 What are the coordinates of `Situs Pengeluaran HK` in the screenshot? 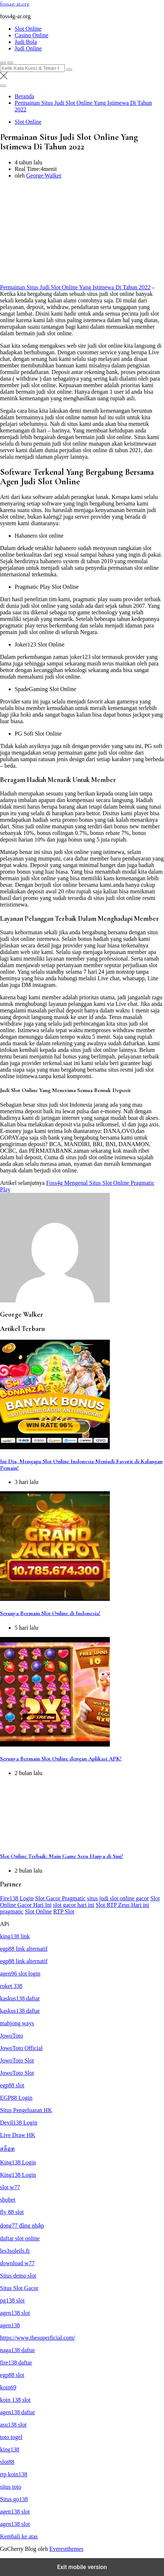 It's located at (26, 2110).